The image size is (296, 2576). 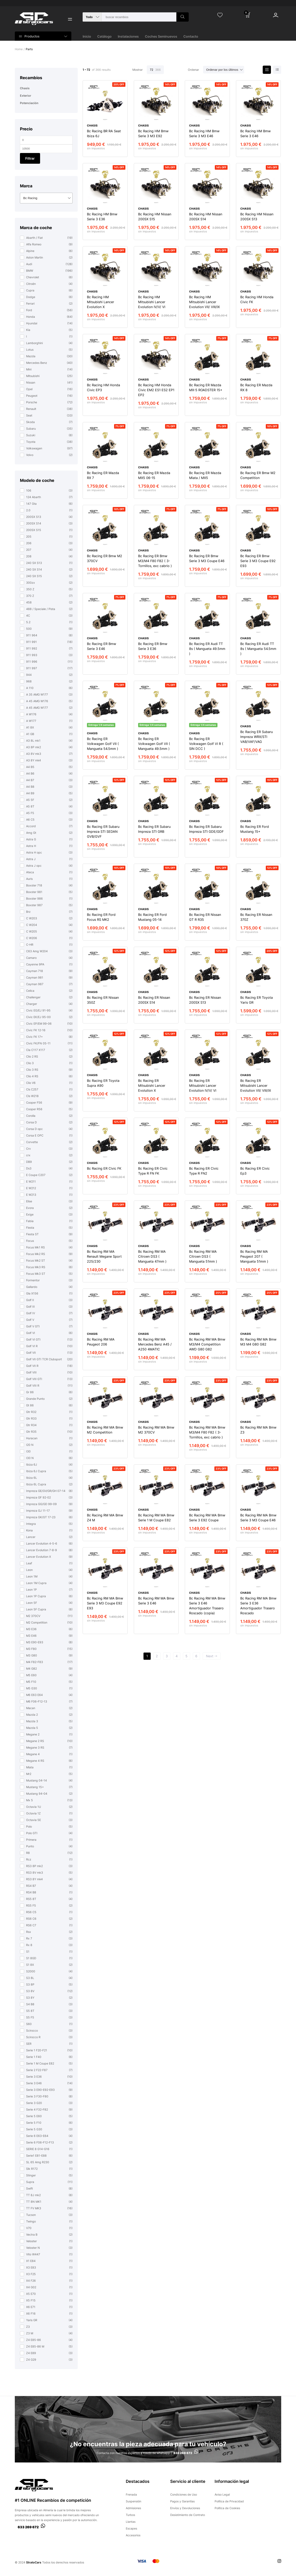 I want to click on Z4 E85-86, so click(x=33, y=2340).